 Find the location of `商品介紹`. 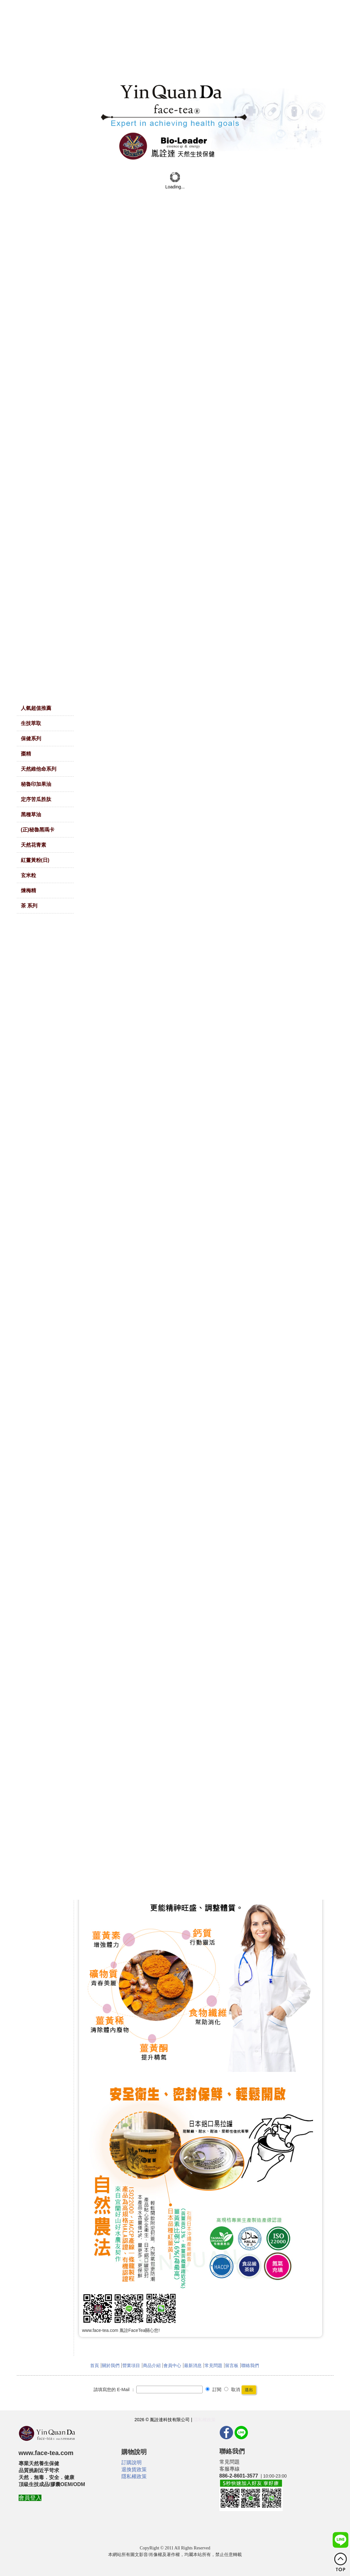

商品介紹 is located at coordinates (152, 2365).